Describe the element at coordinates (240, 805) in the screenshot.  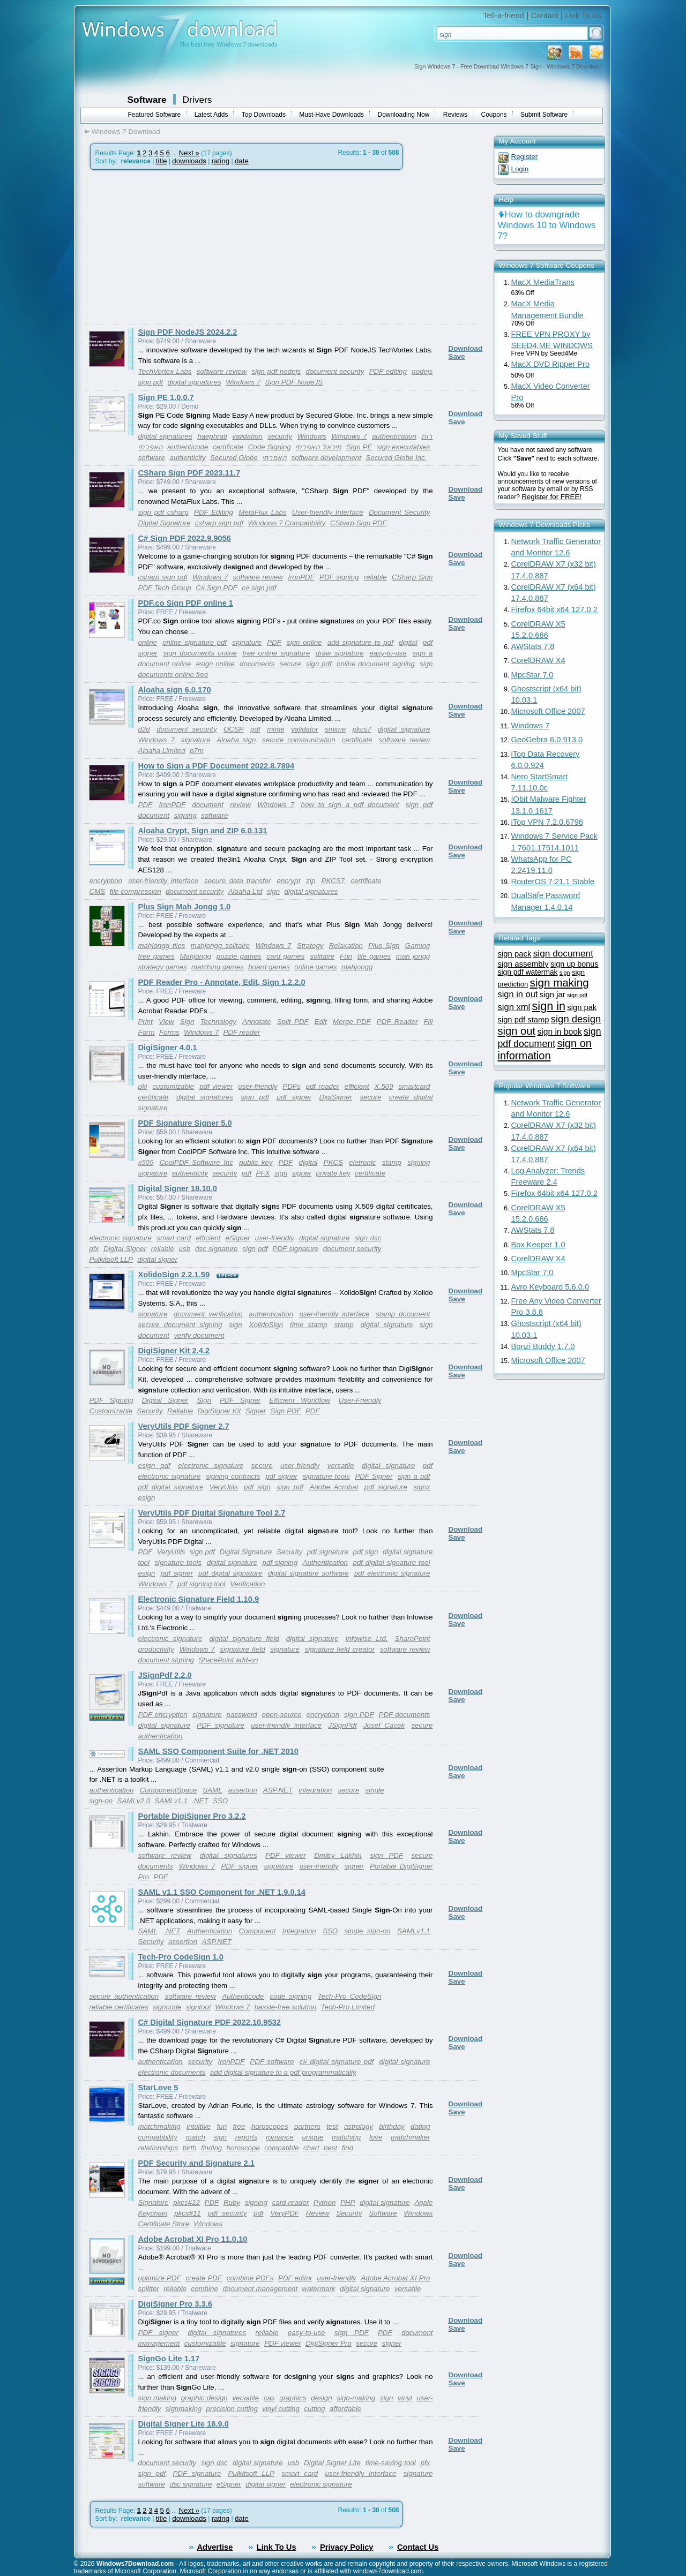
I see `review` at that location.